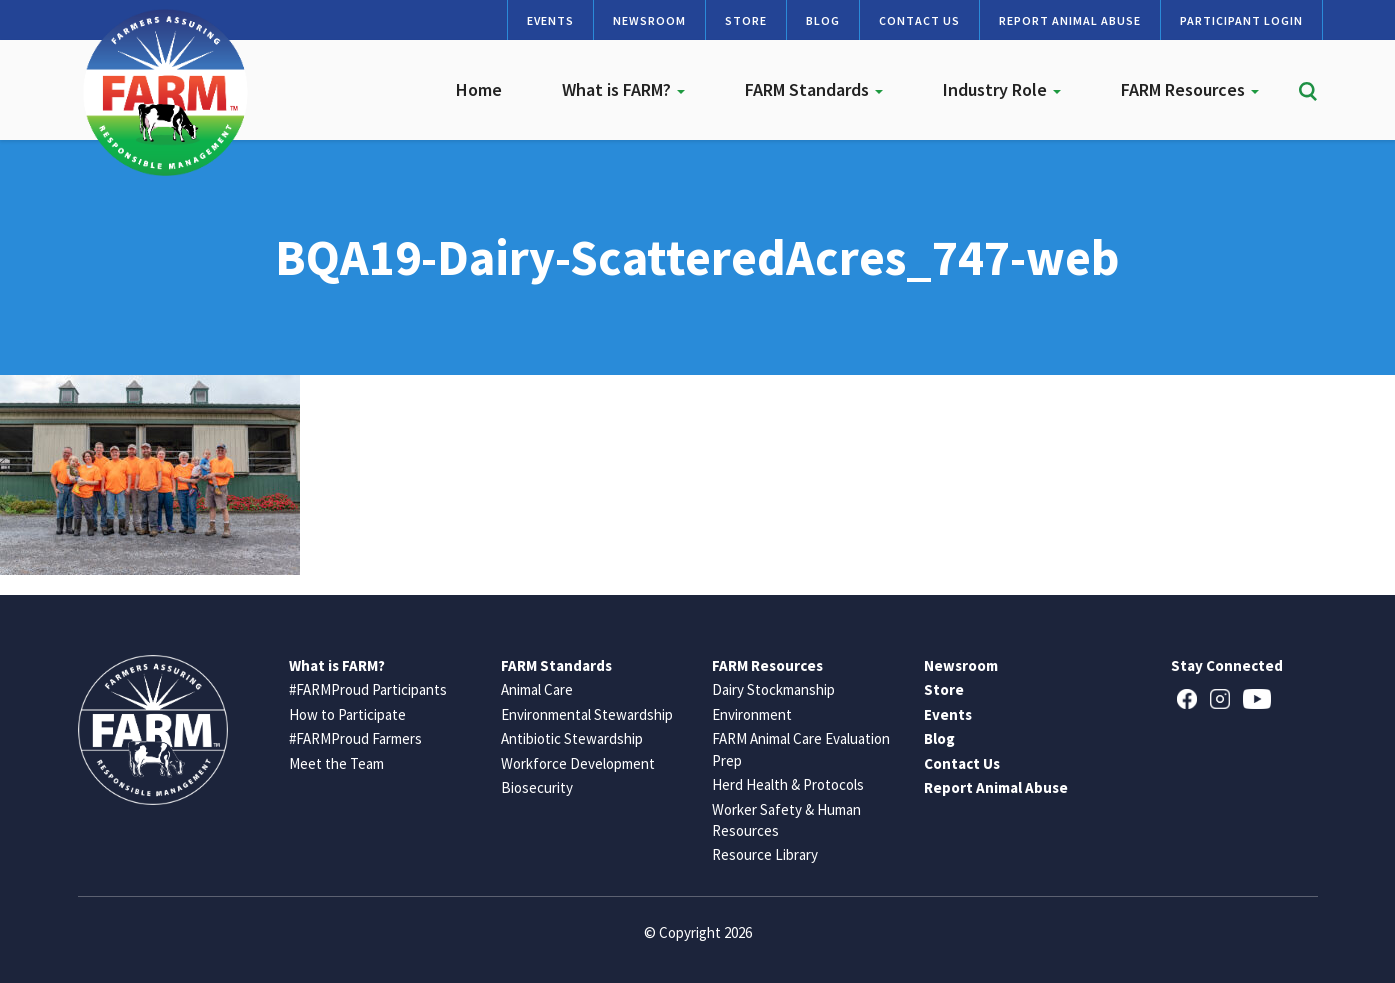 The image size is (1395, 983). I want to click on Participant Login, so click(1241, 20).